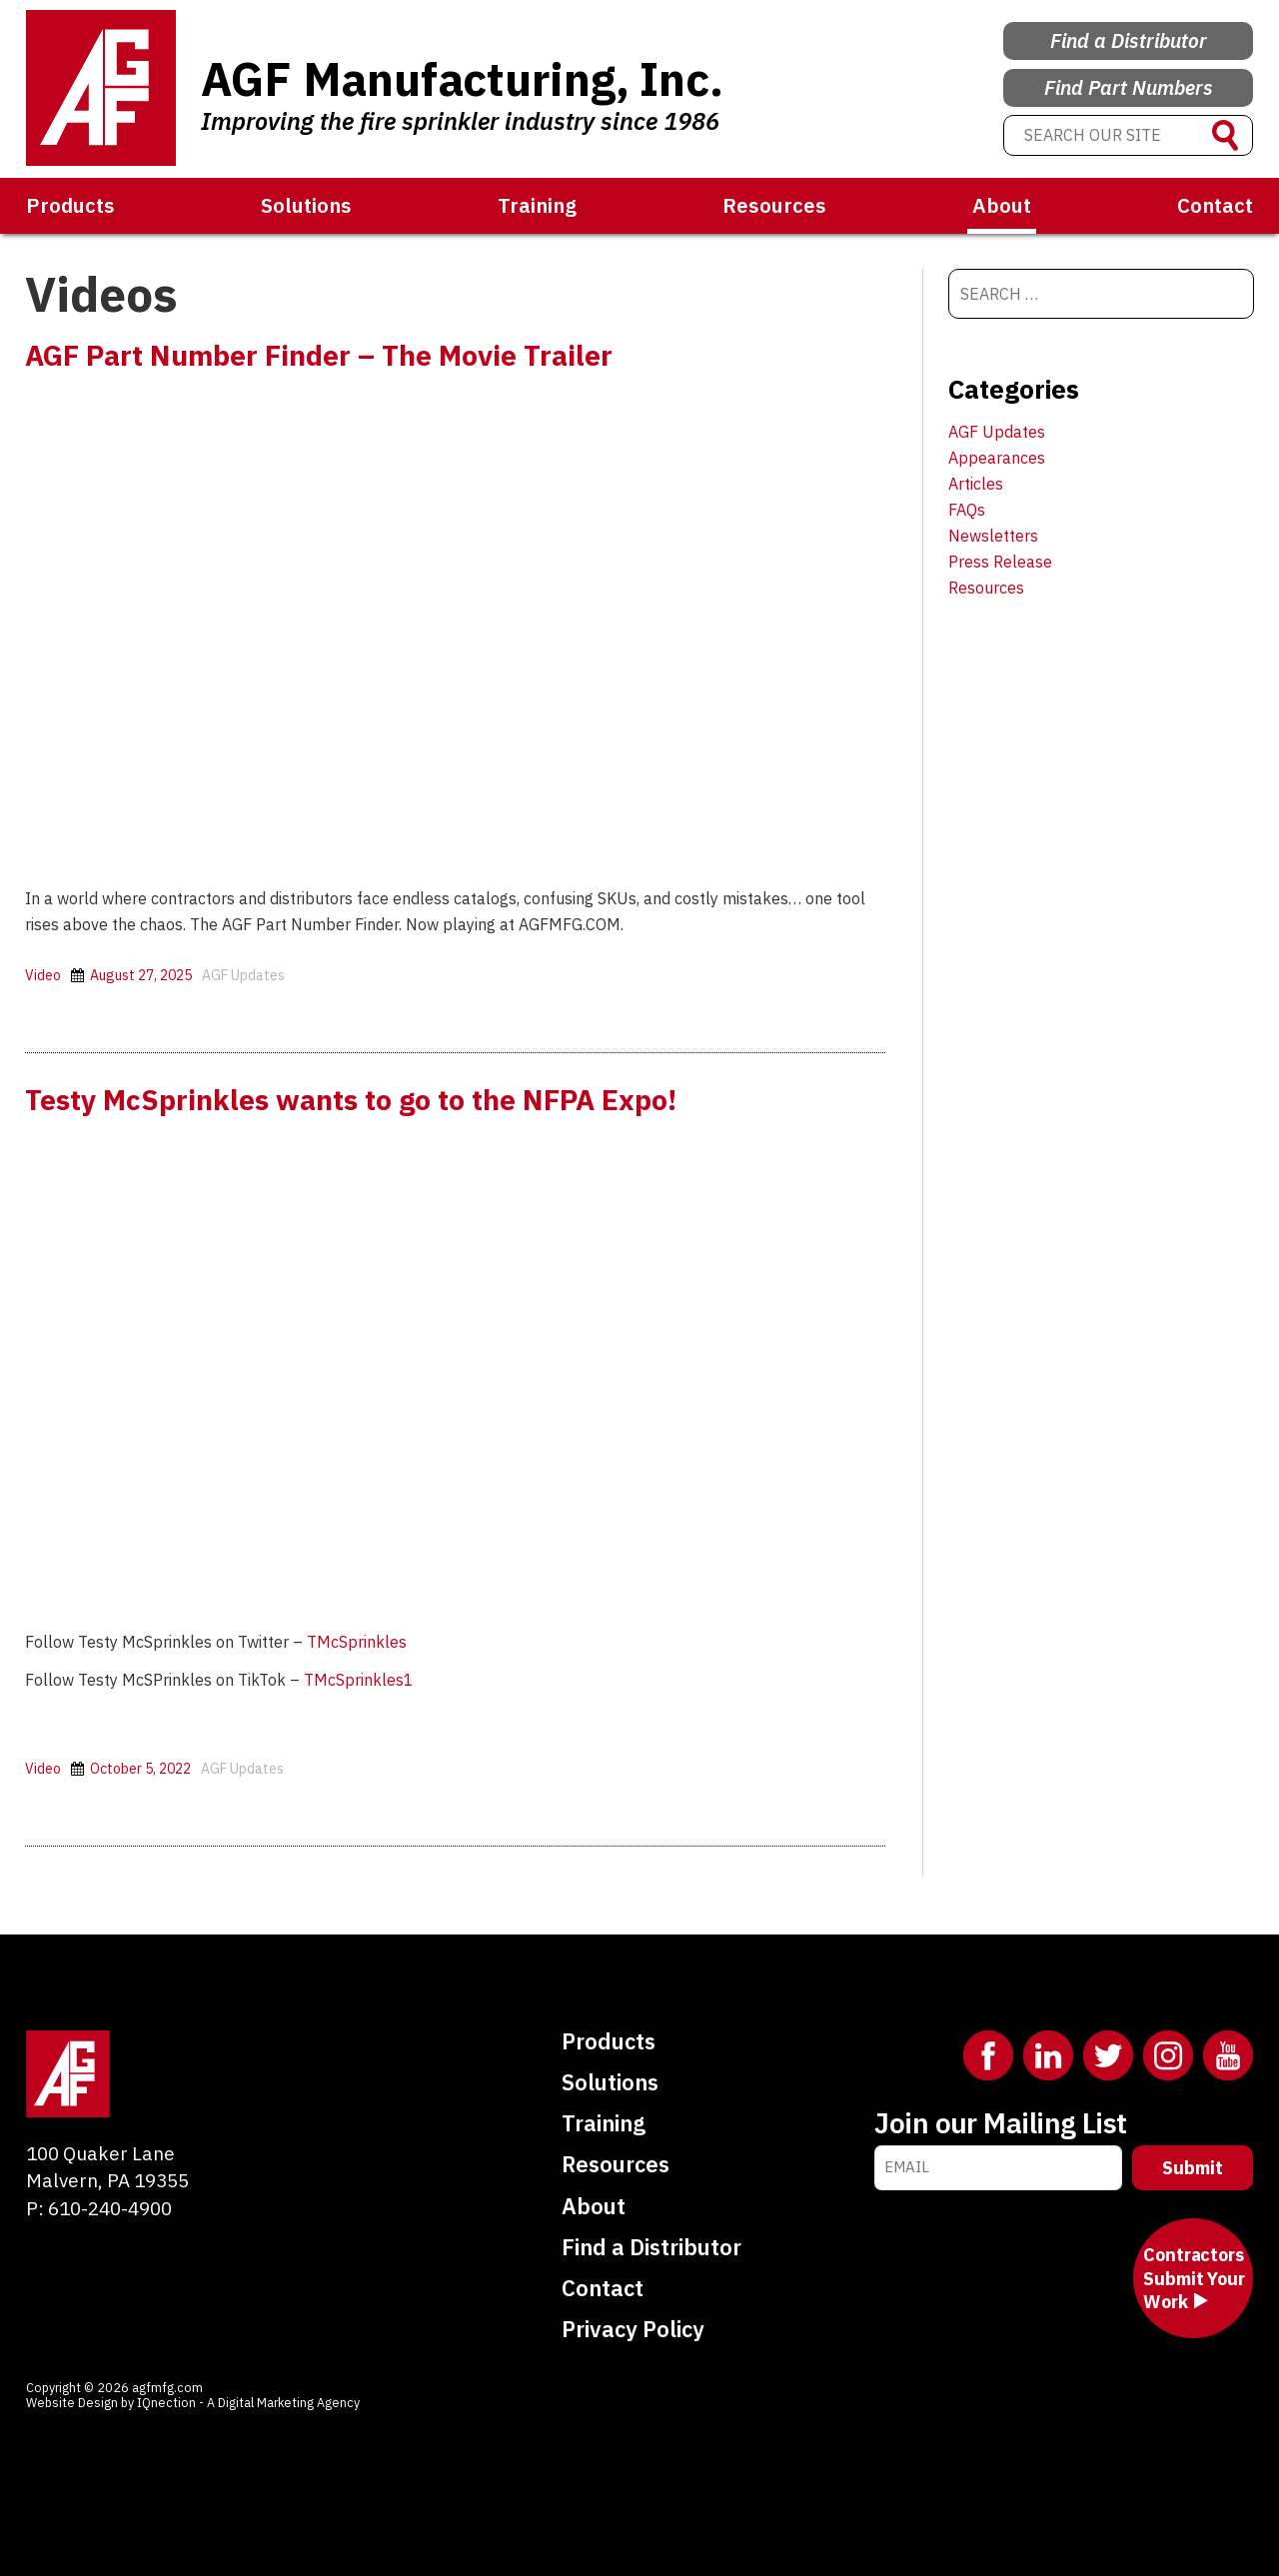 This screenshot has height=2576, width=1279. I want to click on 610-240-4900, so click(110, 2207).